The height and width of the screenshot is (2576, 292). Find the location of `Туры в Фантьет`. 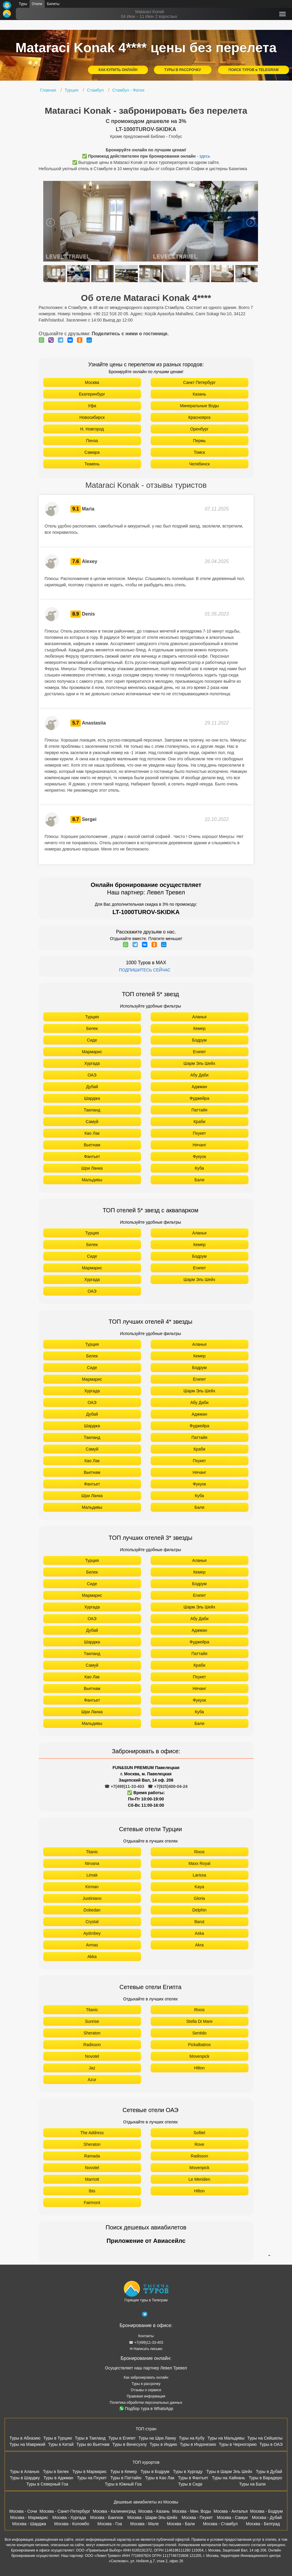

Туры в Фантьет is located at coordinates (193, 2477).